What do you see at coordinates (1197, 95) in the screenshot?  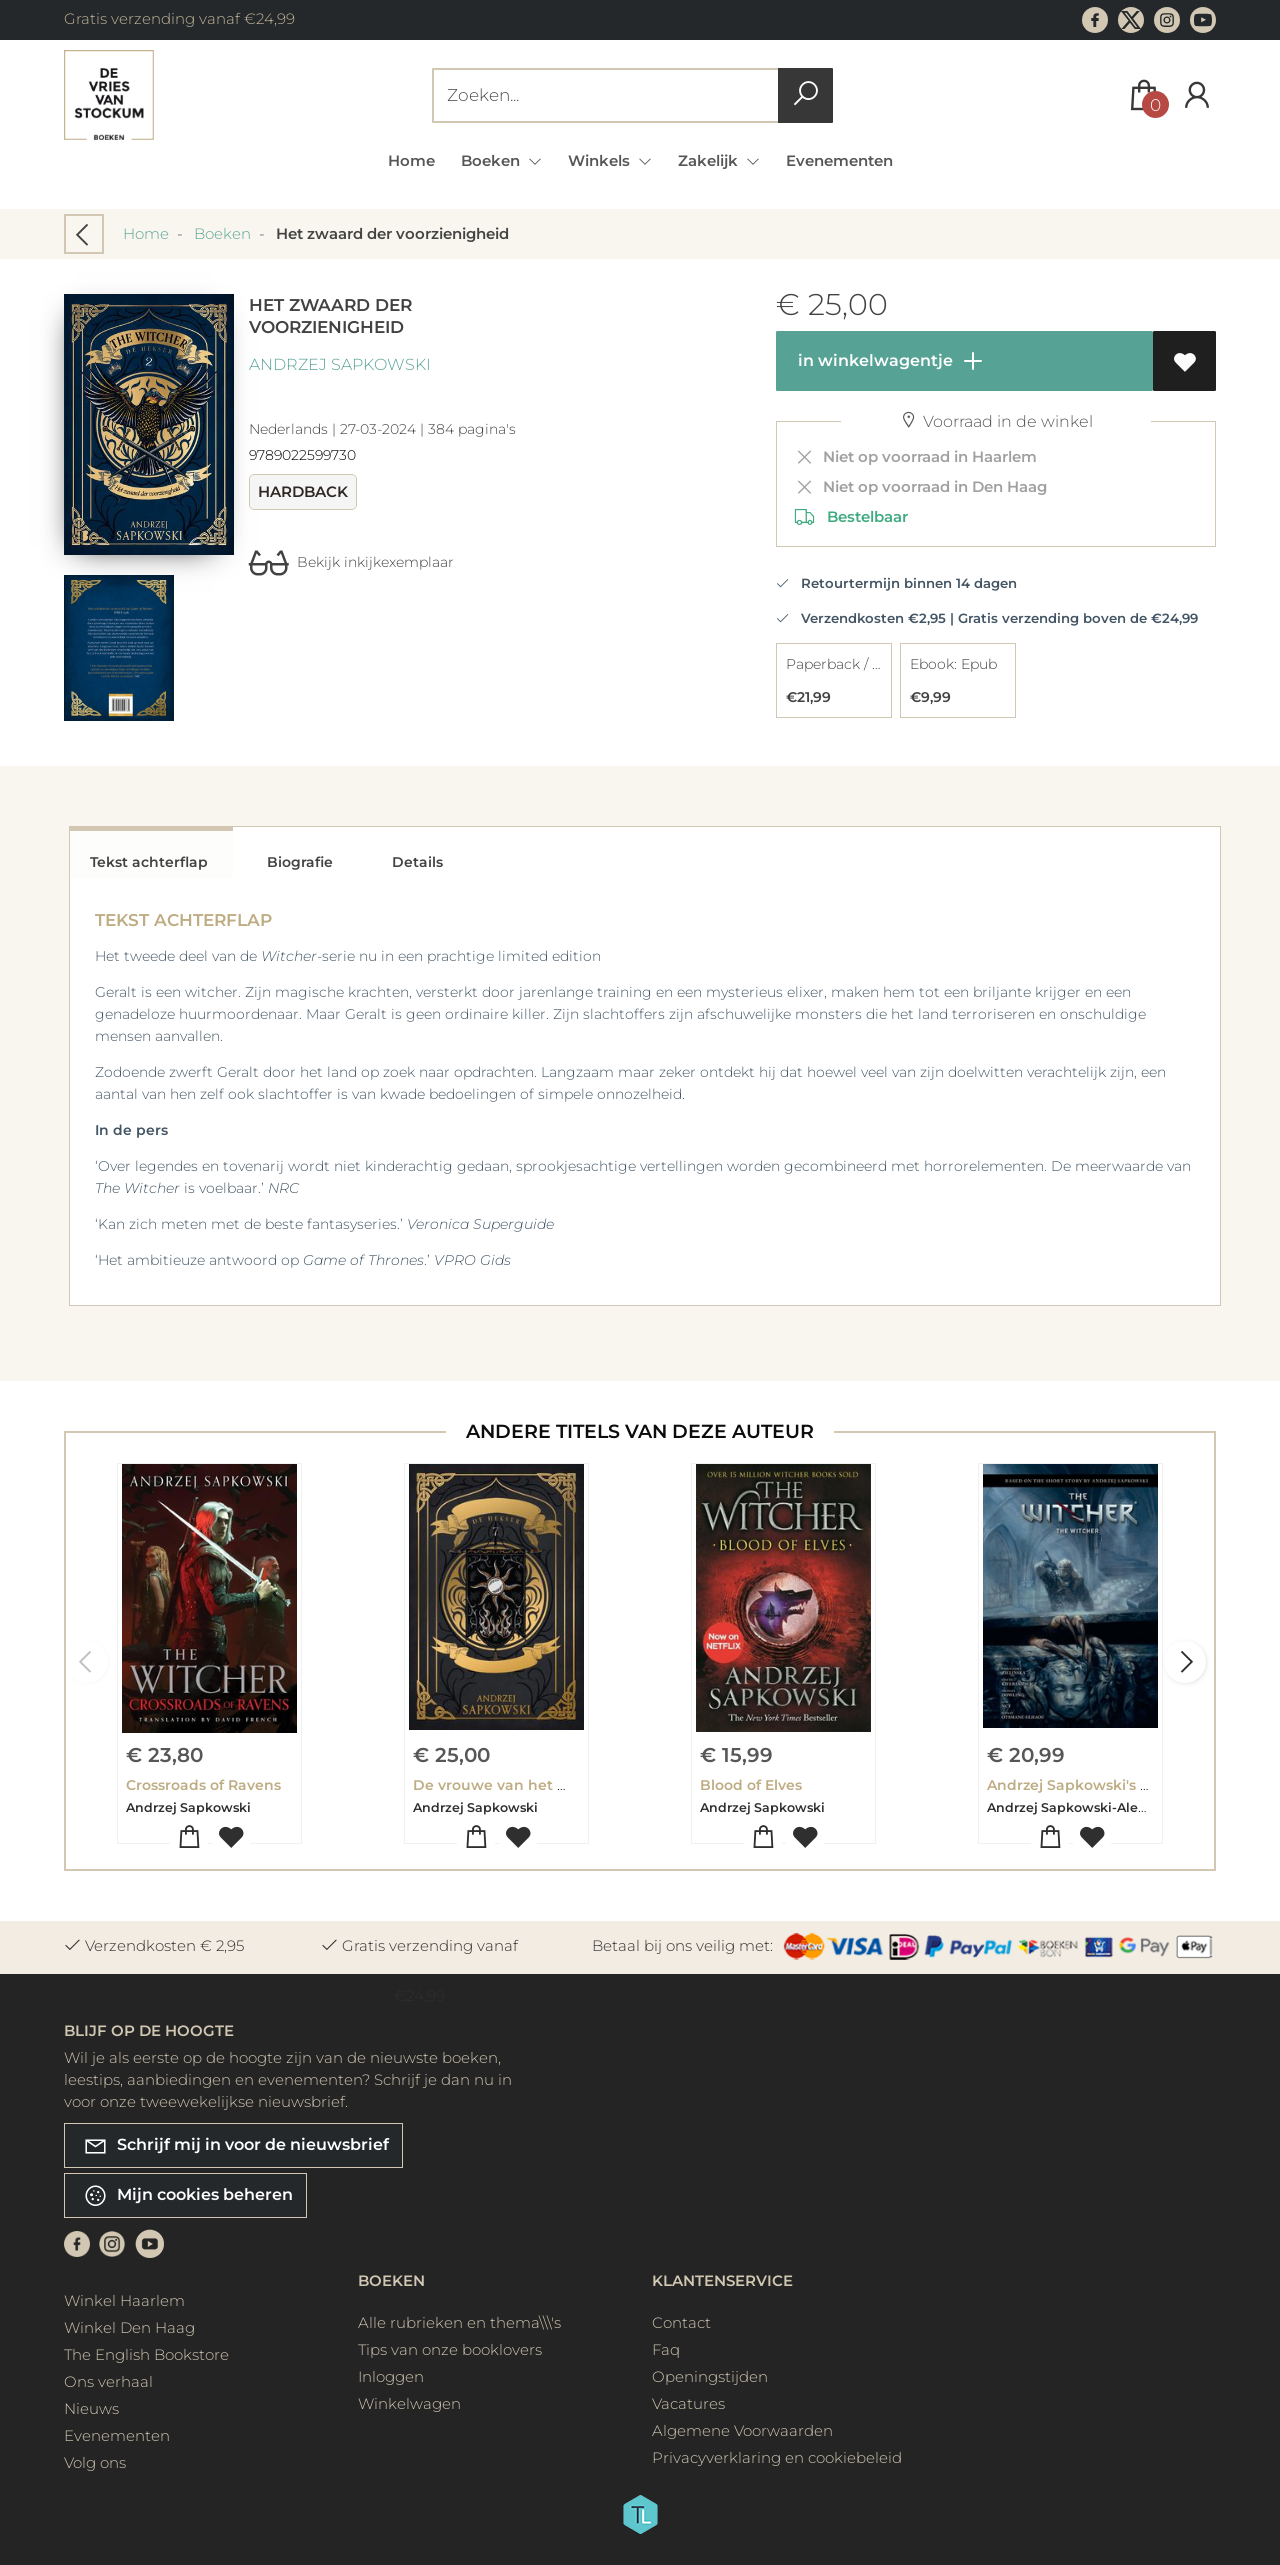 I see `[Login]` at bounding box center [1197, 95].